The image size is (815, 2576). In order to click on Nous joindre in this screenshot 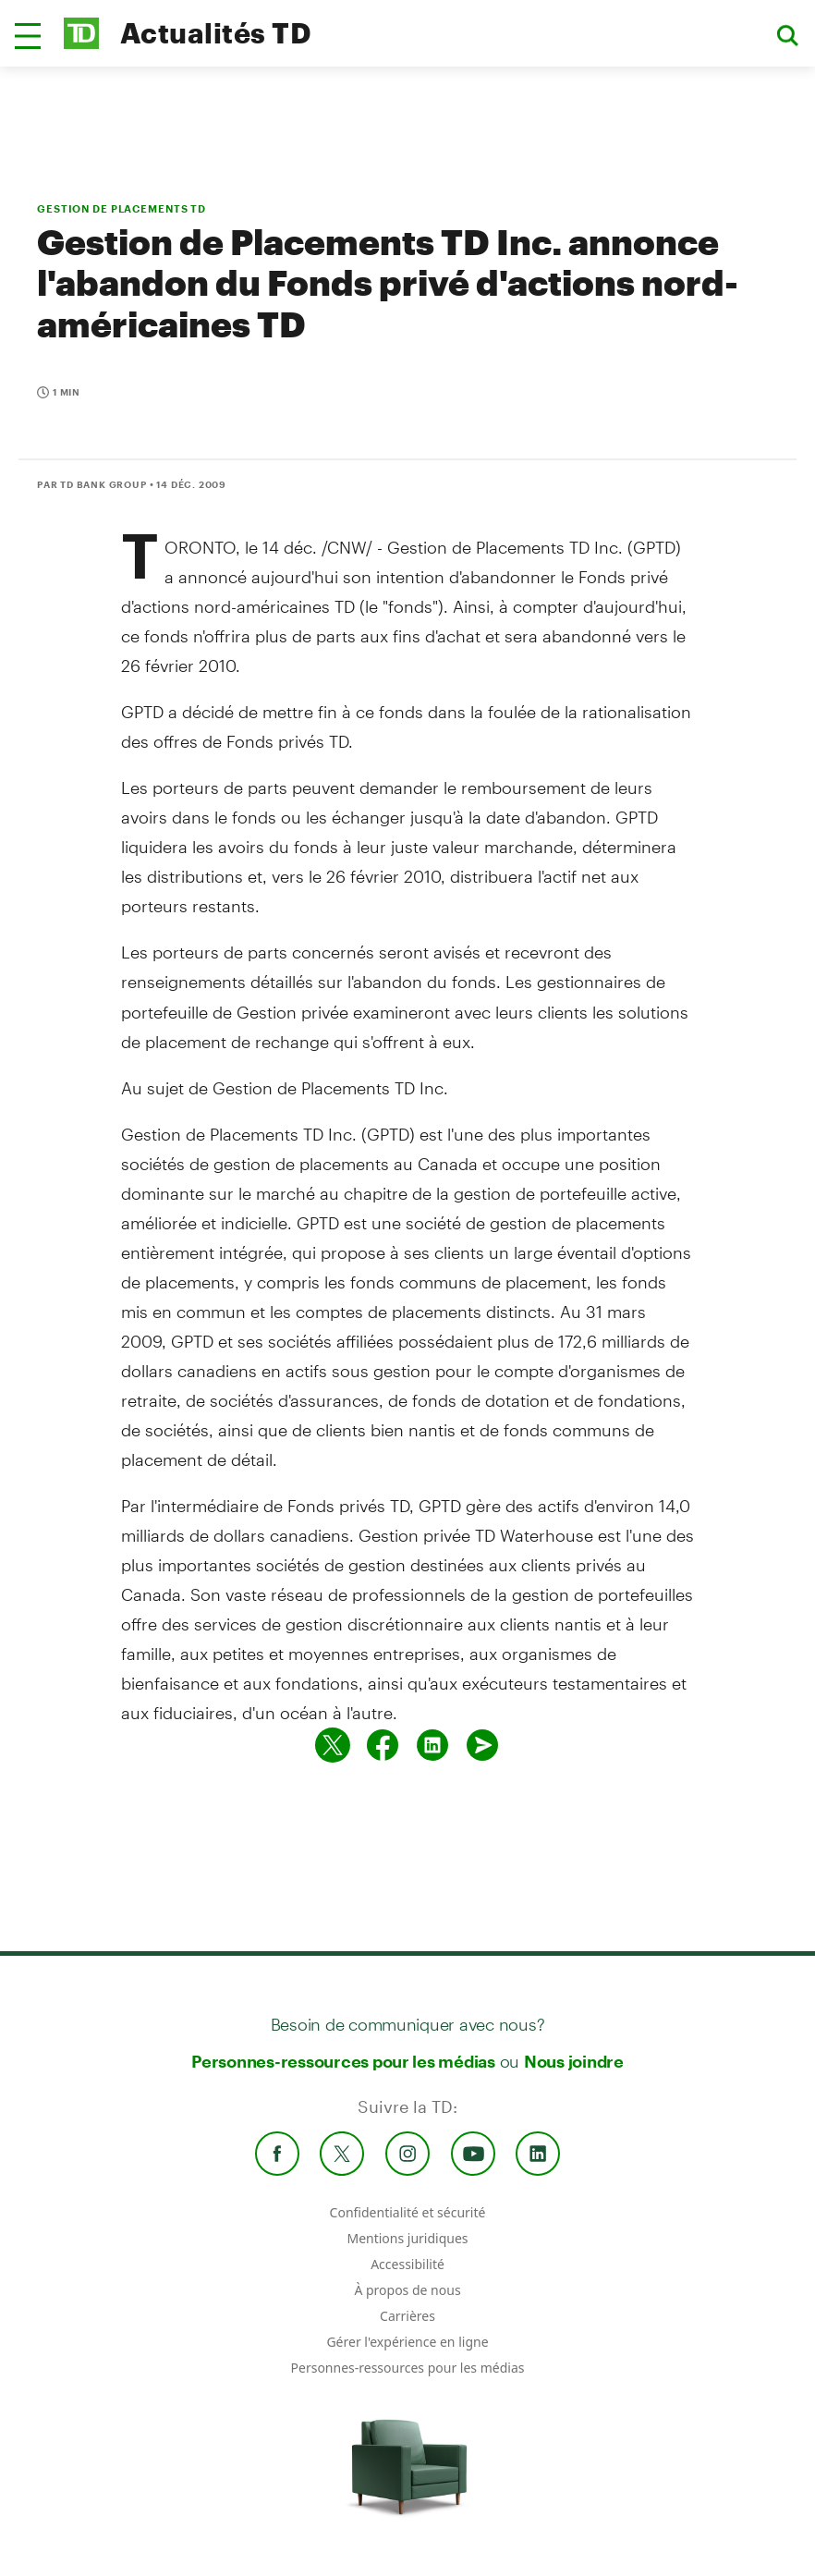, I will do `click(574, 2061)`.